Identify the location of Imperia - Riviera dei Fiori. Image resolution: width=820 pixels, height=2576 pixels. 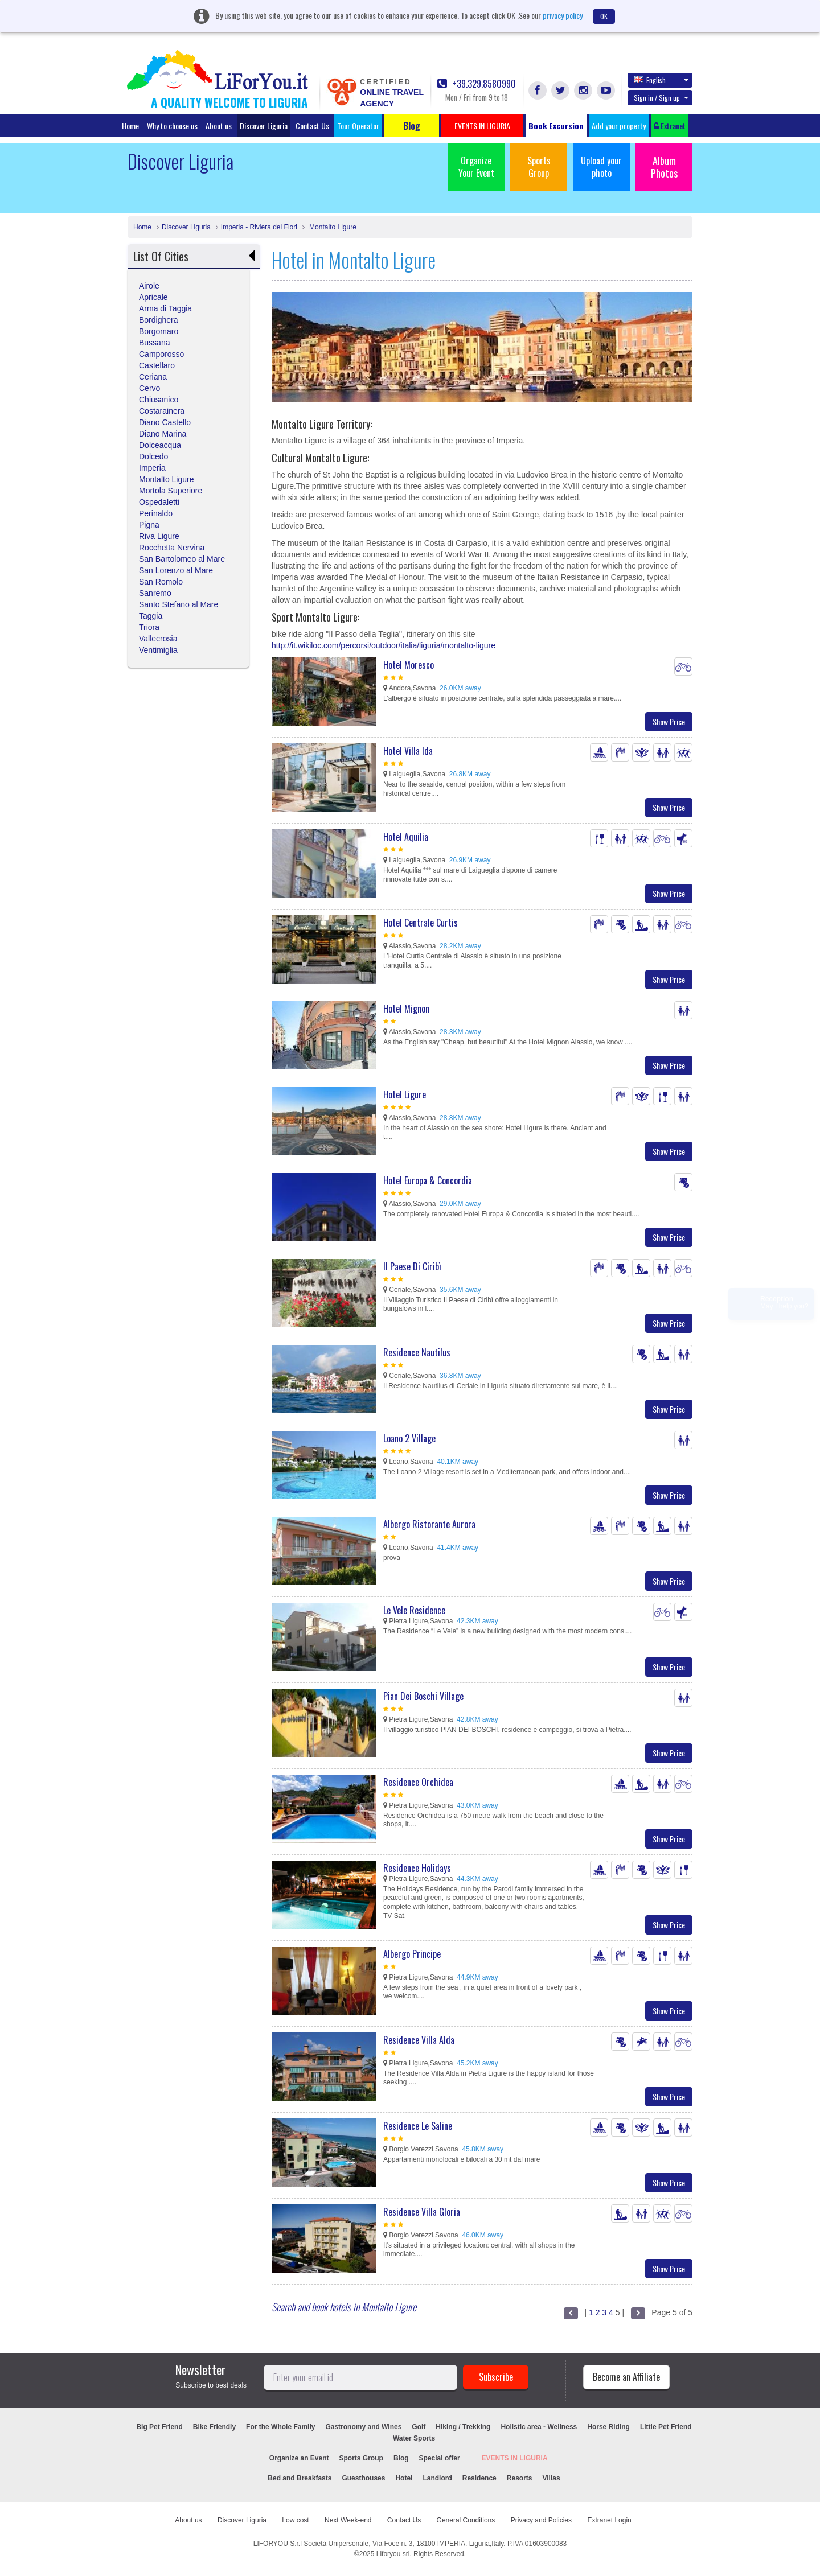
(259, 227).